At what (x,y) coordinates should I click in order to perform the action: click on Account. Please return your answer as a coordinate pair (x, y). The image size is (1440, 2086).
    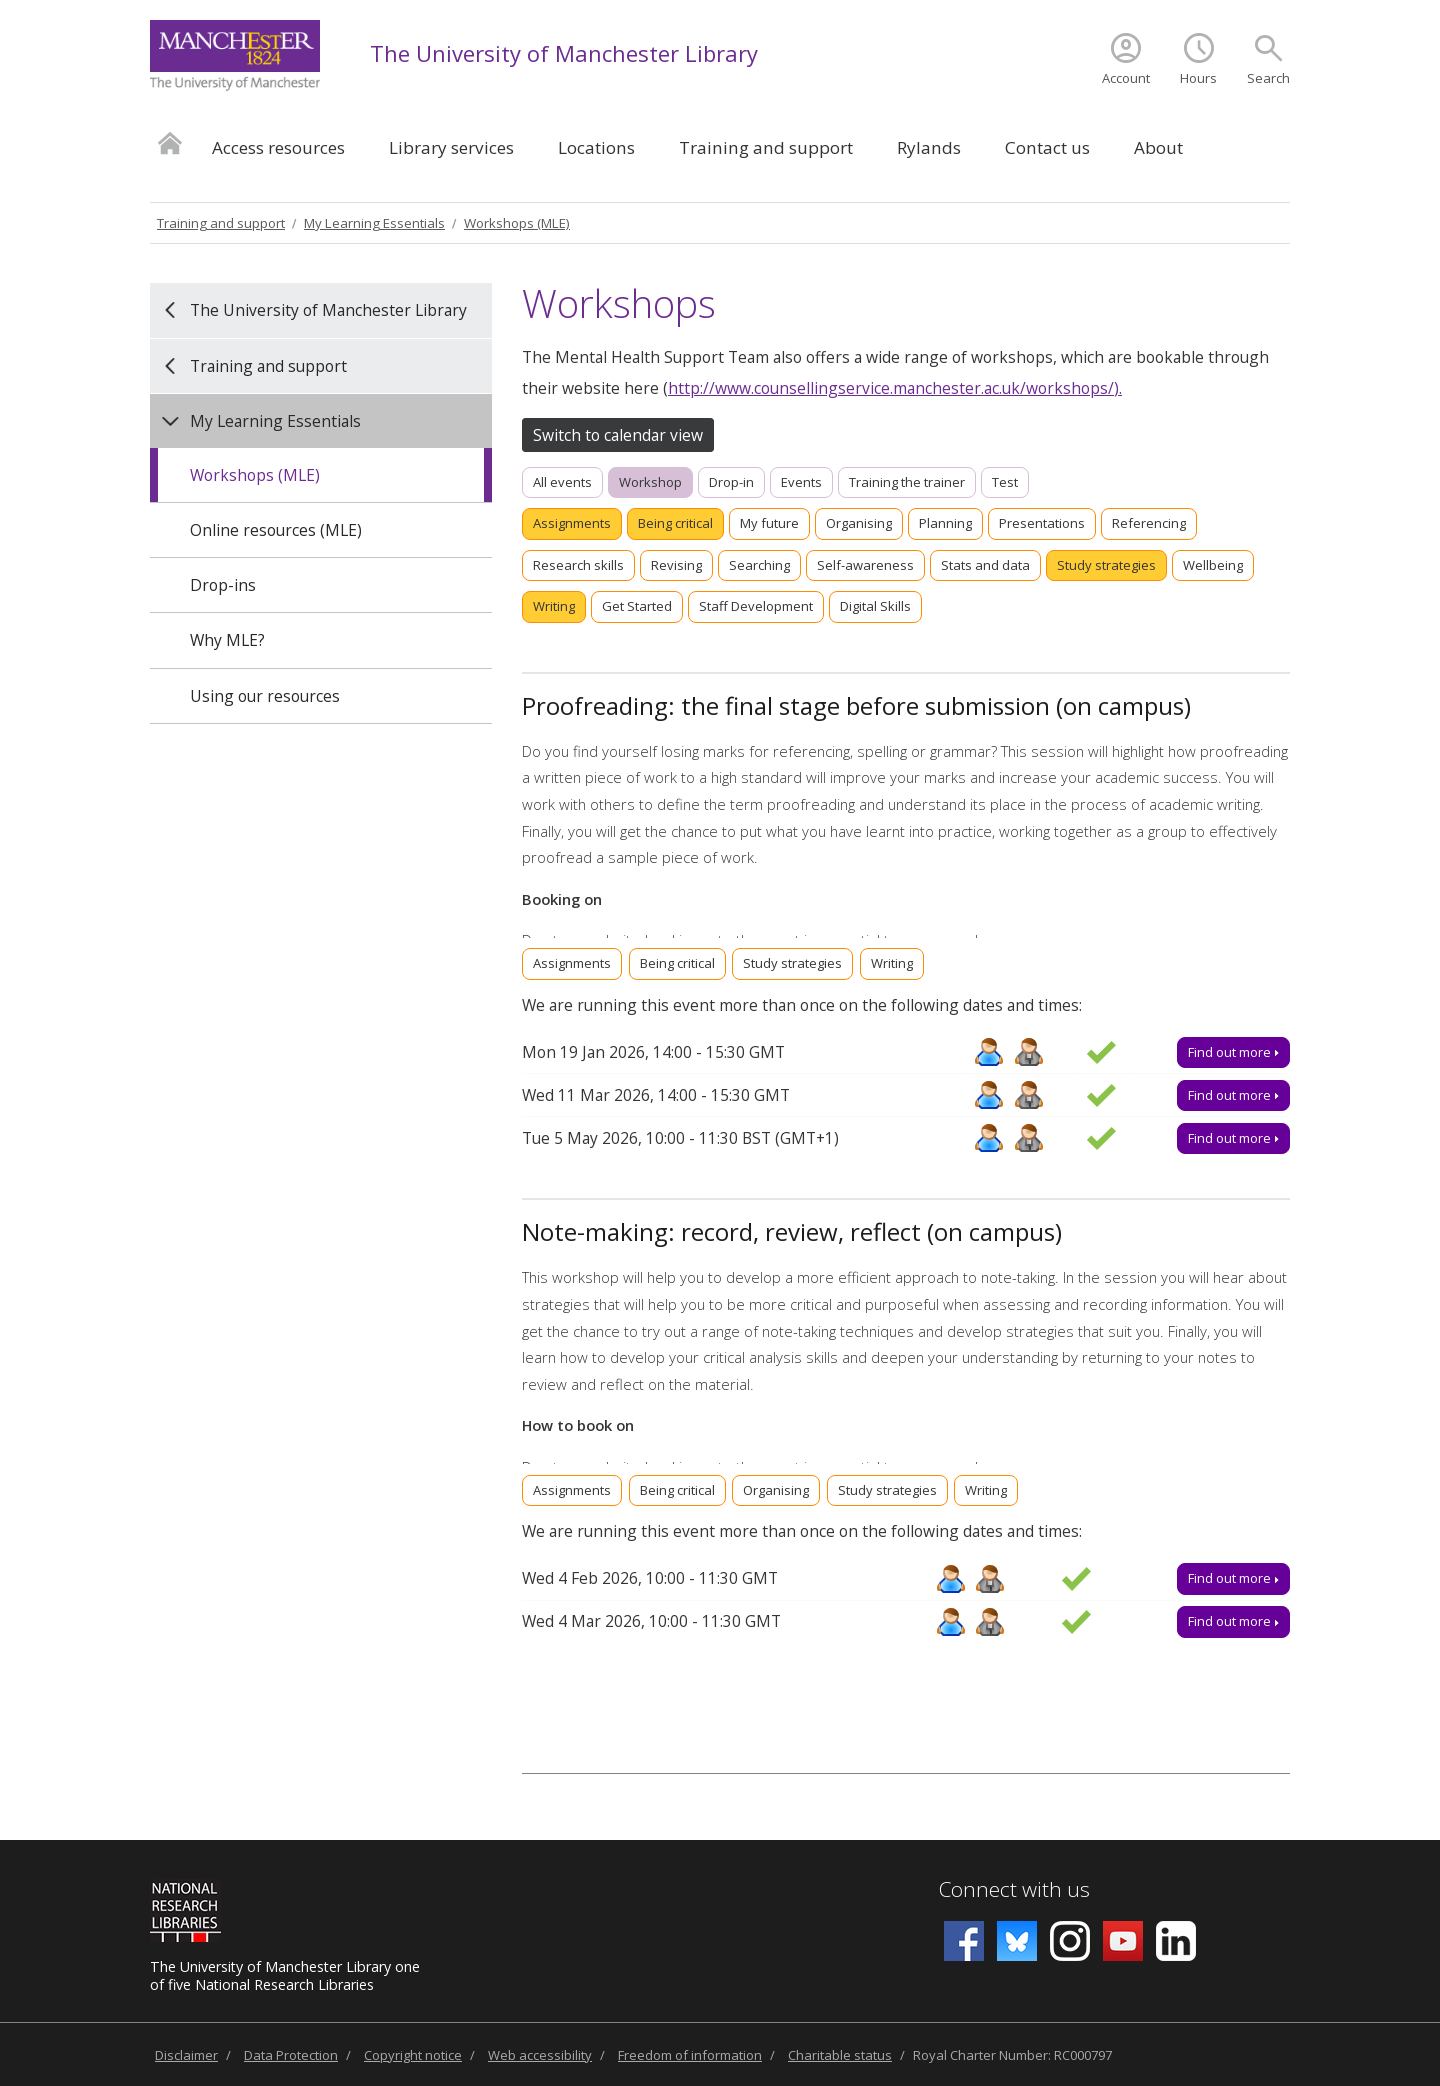
    Looking at the image, I should click on (1126, 78).